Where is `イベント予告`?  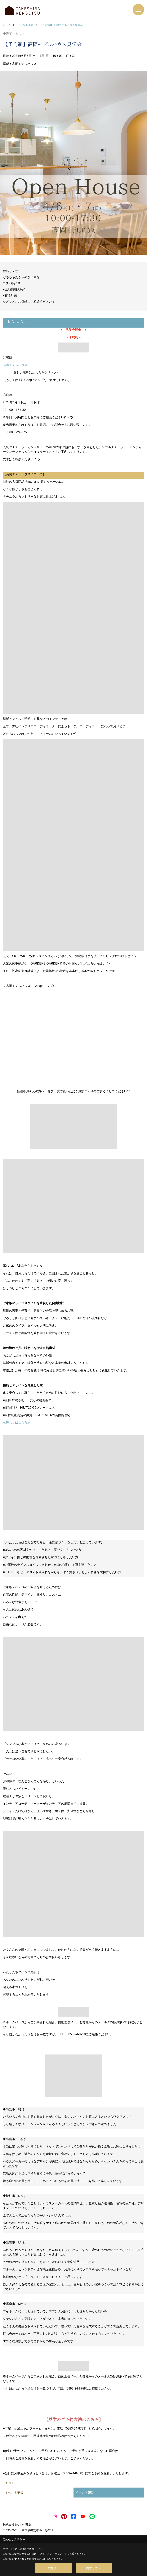
イベント予告 is located at coordinates (14, 2492).